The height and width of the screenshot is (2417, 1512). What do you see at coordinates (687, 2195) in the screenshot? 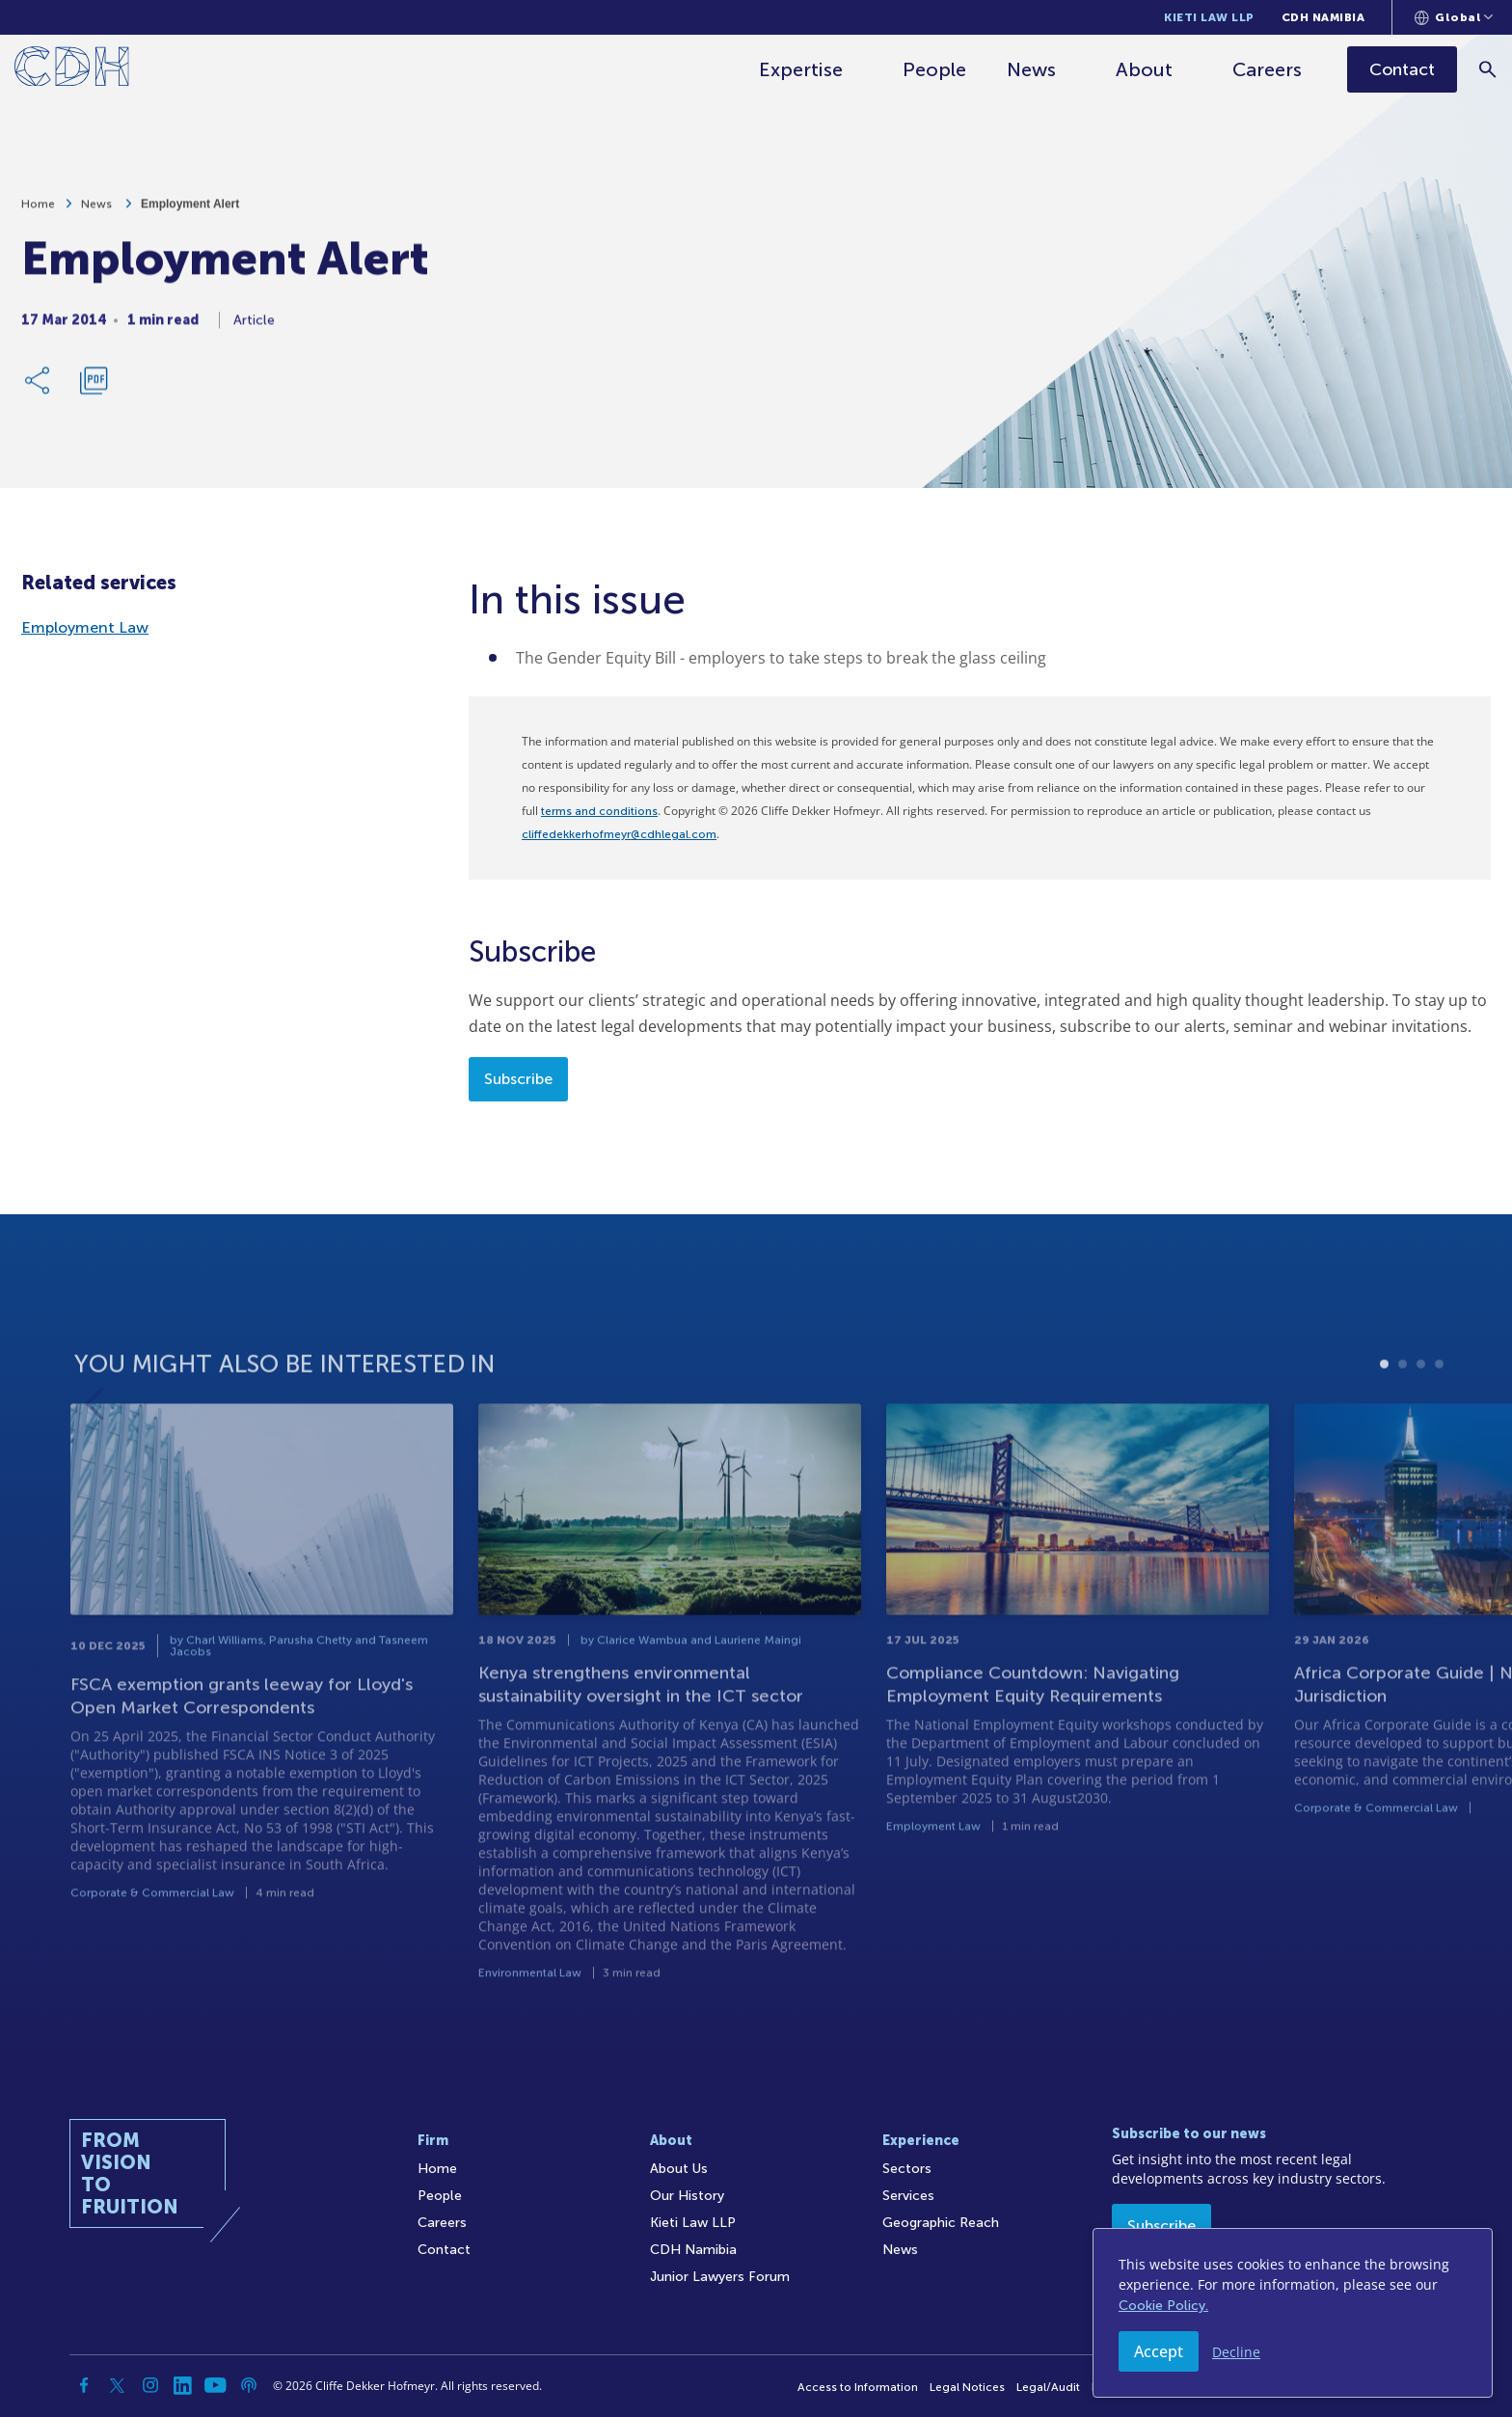
I see `Our History` at bounding box center [687, 2195].